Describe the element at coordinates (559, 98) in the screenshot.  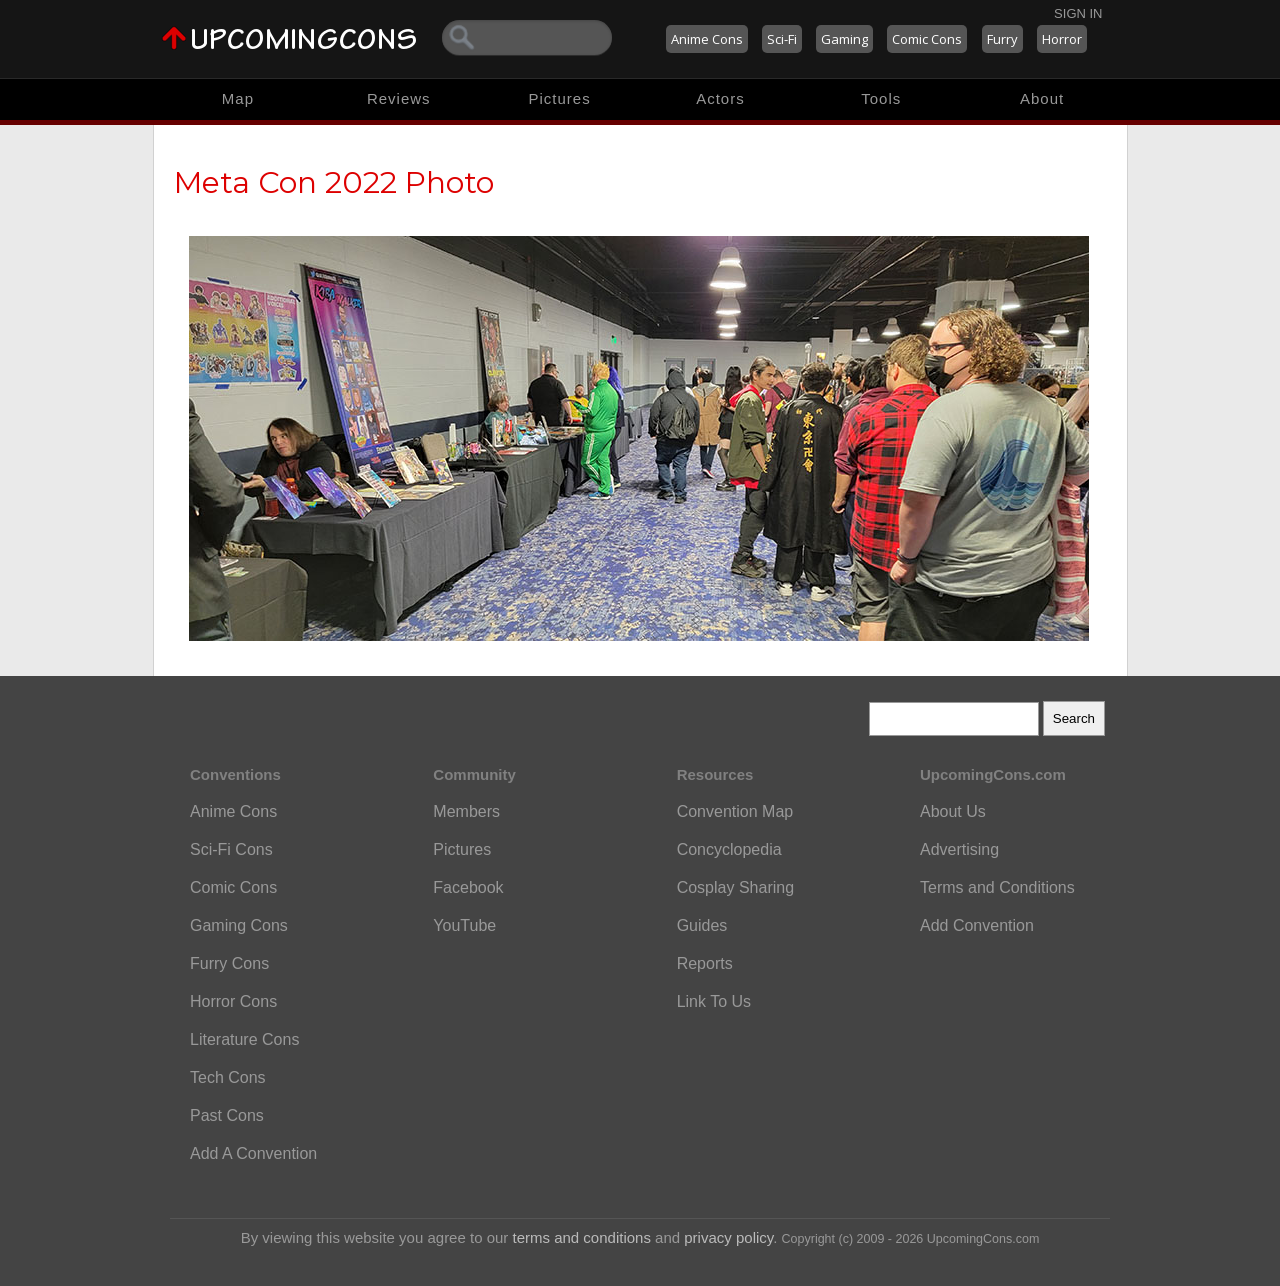
I see `Pictures` at that location.